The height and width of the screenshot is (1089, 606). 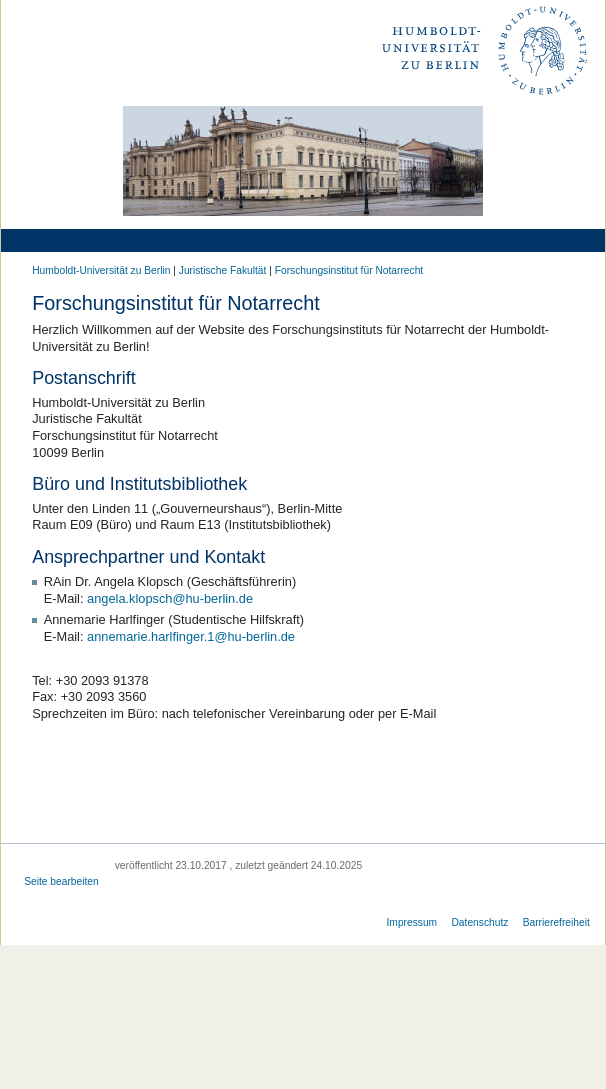 What do you see at coordinates (479, 922) in the screenshot?
I see `Datenschutz` at bounding box center [479, 922].